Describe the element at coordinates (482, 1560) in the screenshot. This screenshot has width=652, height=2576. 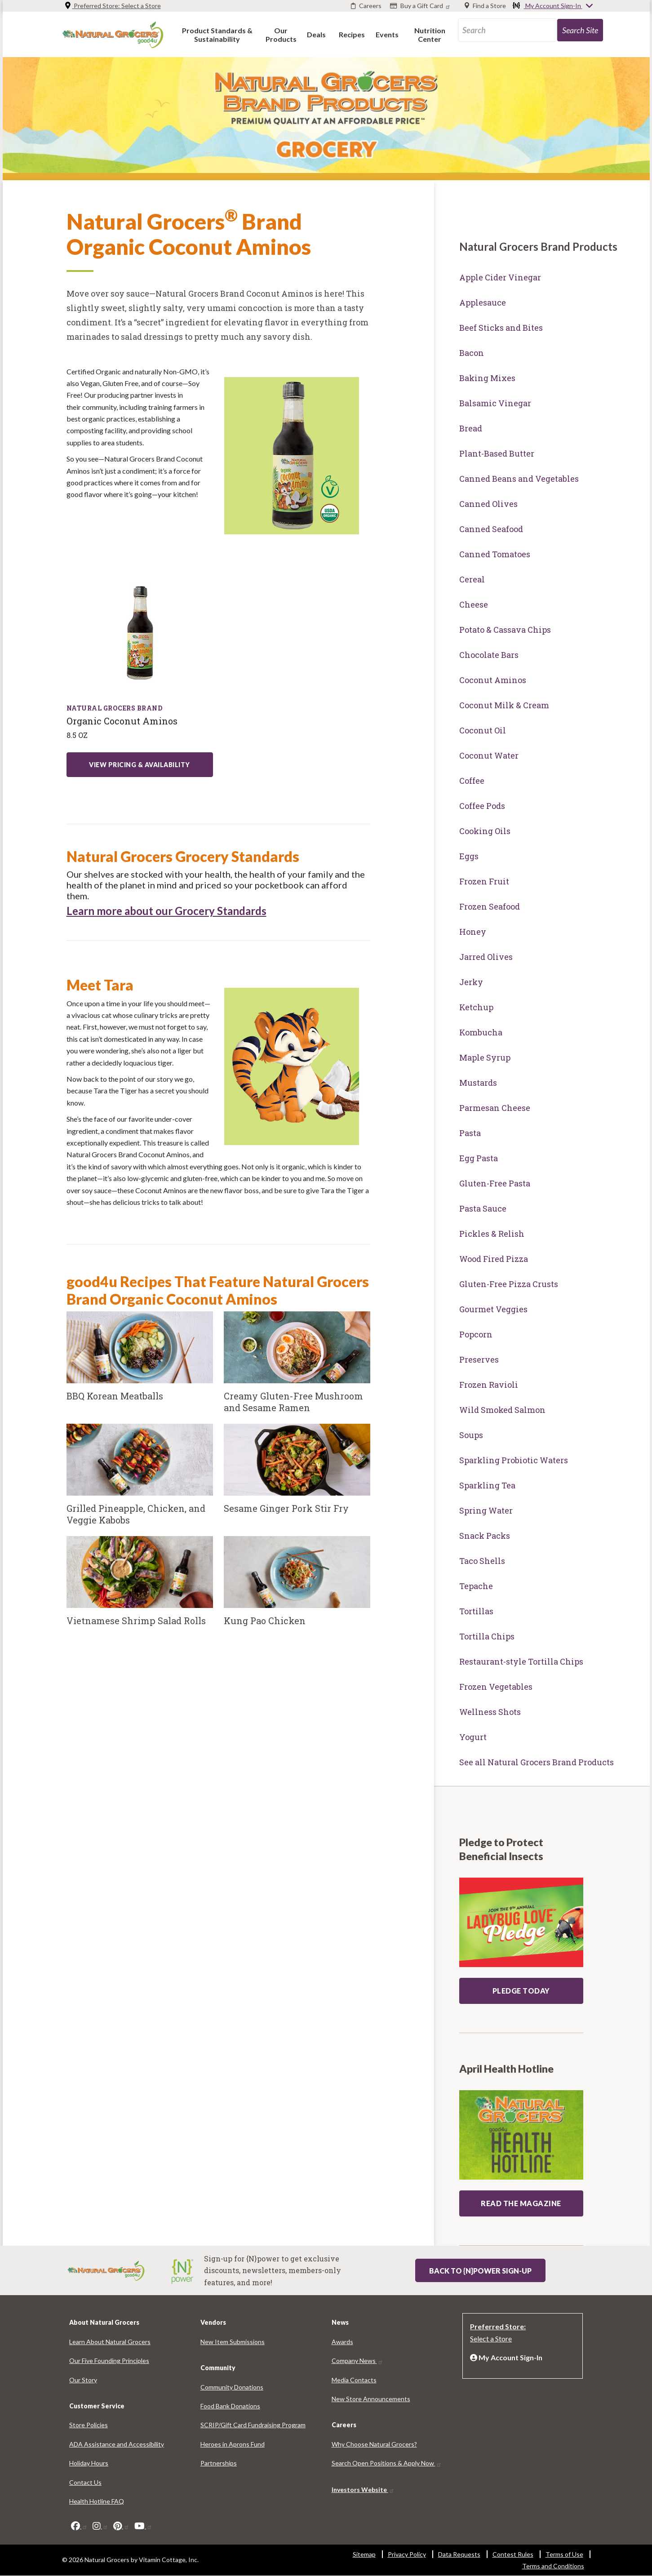
I see `Taco Shells [Taco Shells 3102-9073]` at that location.